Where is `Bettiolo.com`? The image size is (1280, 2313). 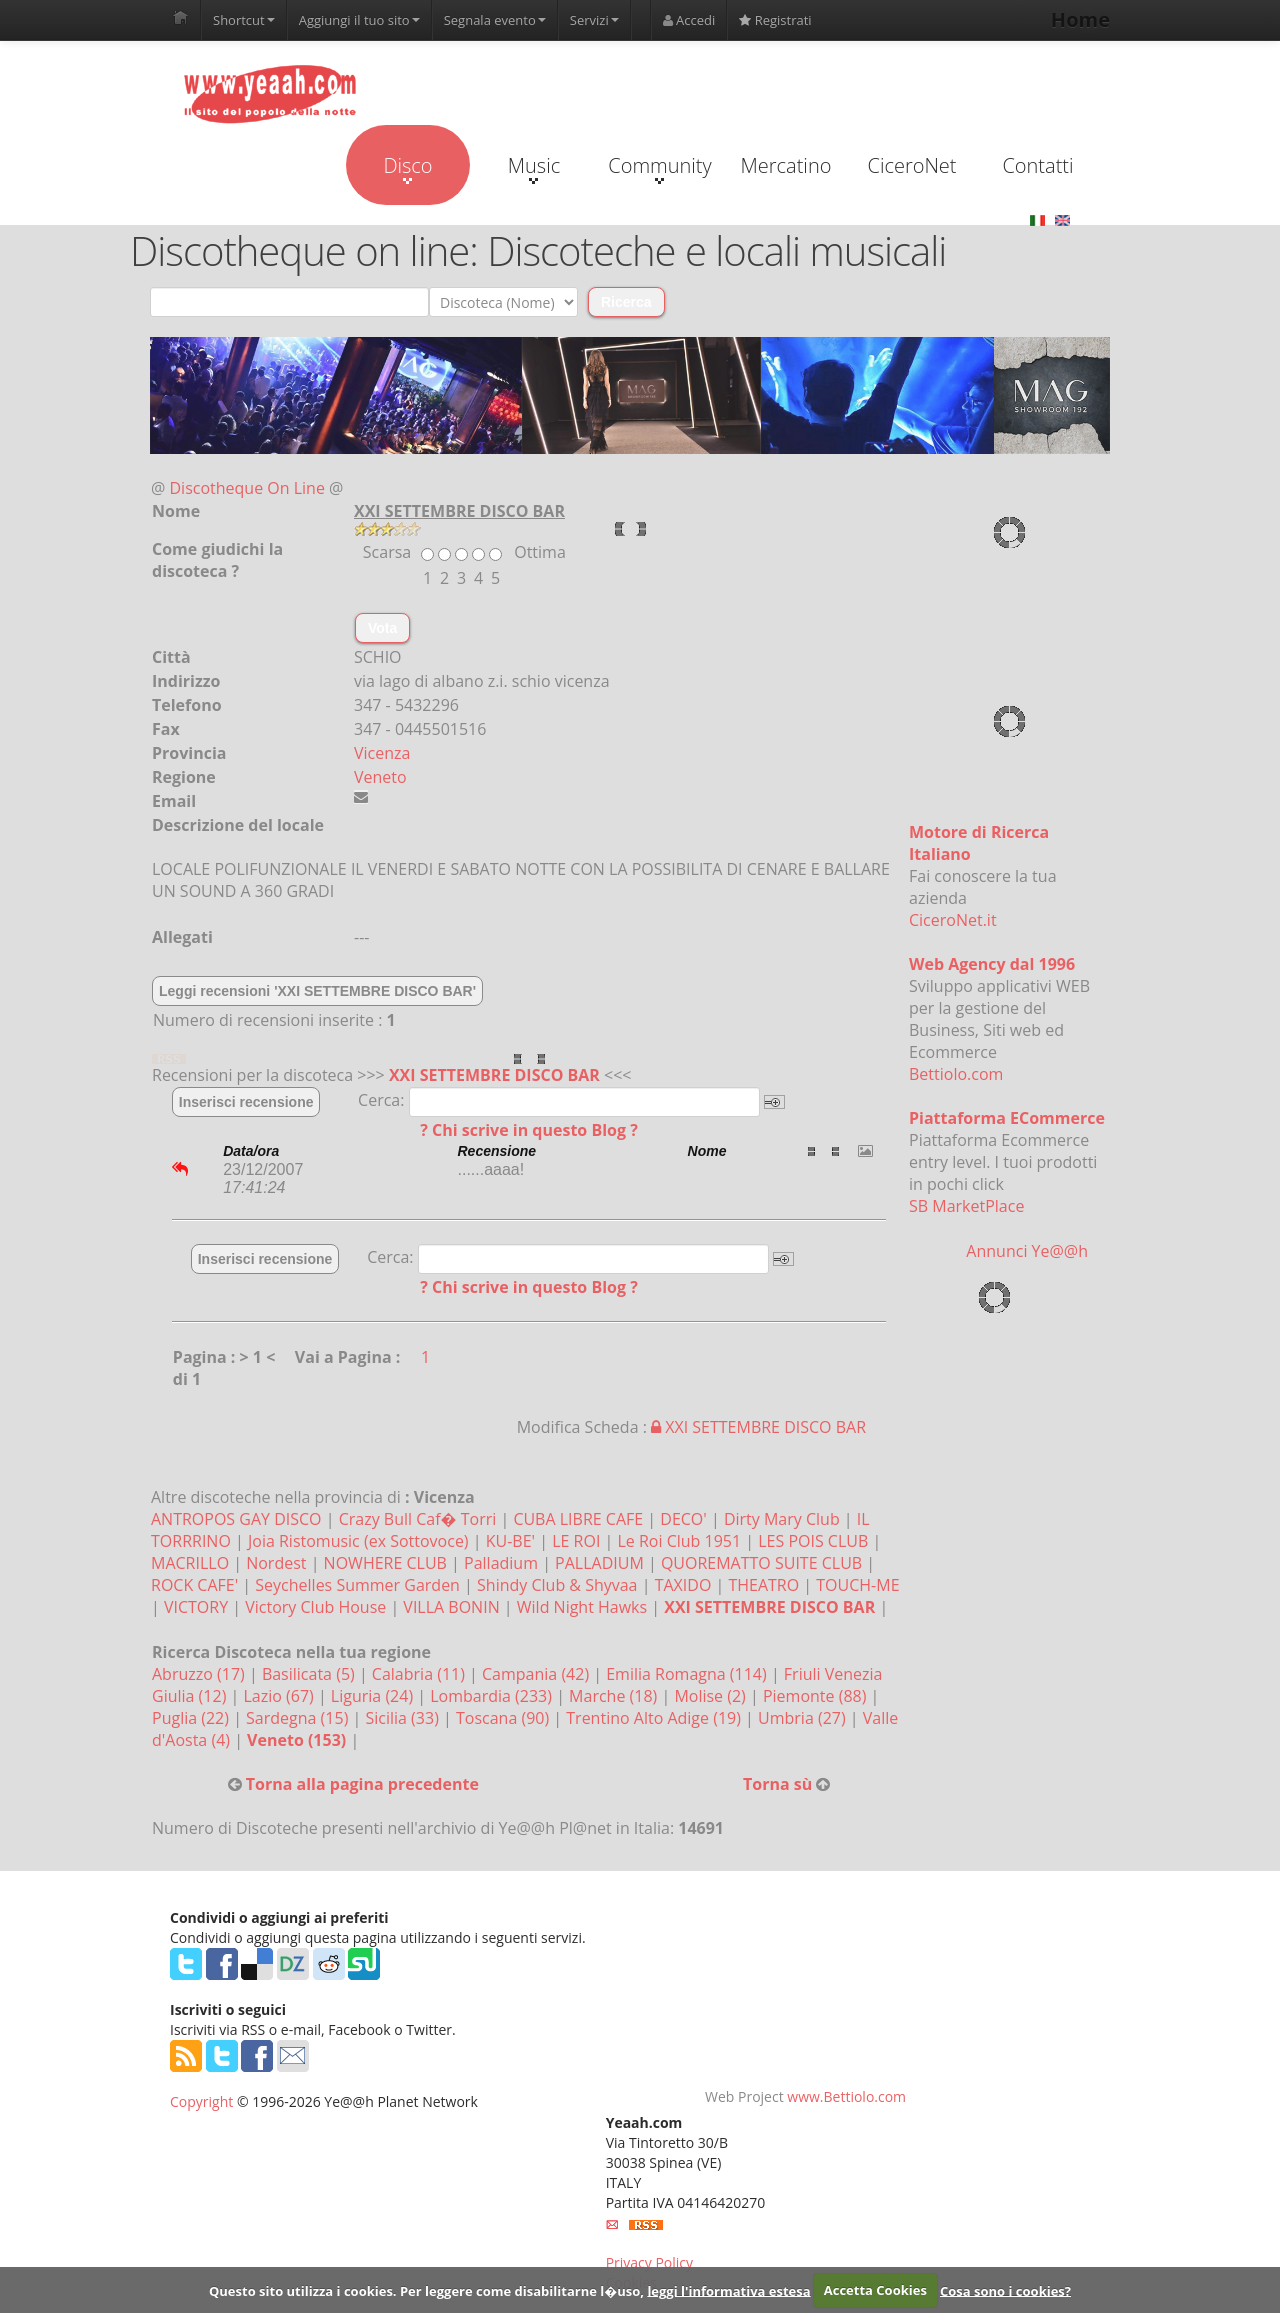
Bettiolo.com is located at coordinates (956, 1074).